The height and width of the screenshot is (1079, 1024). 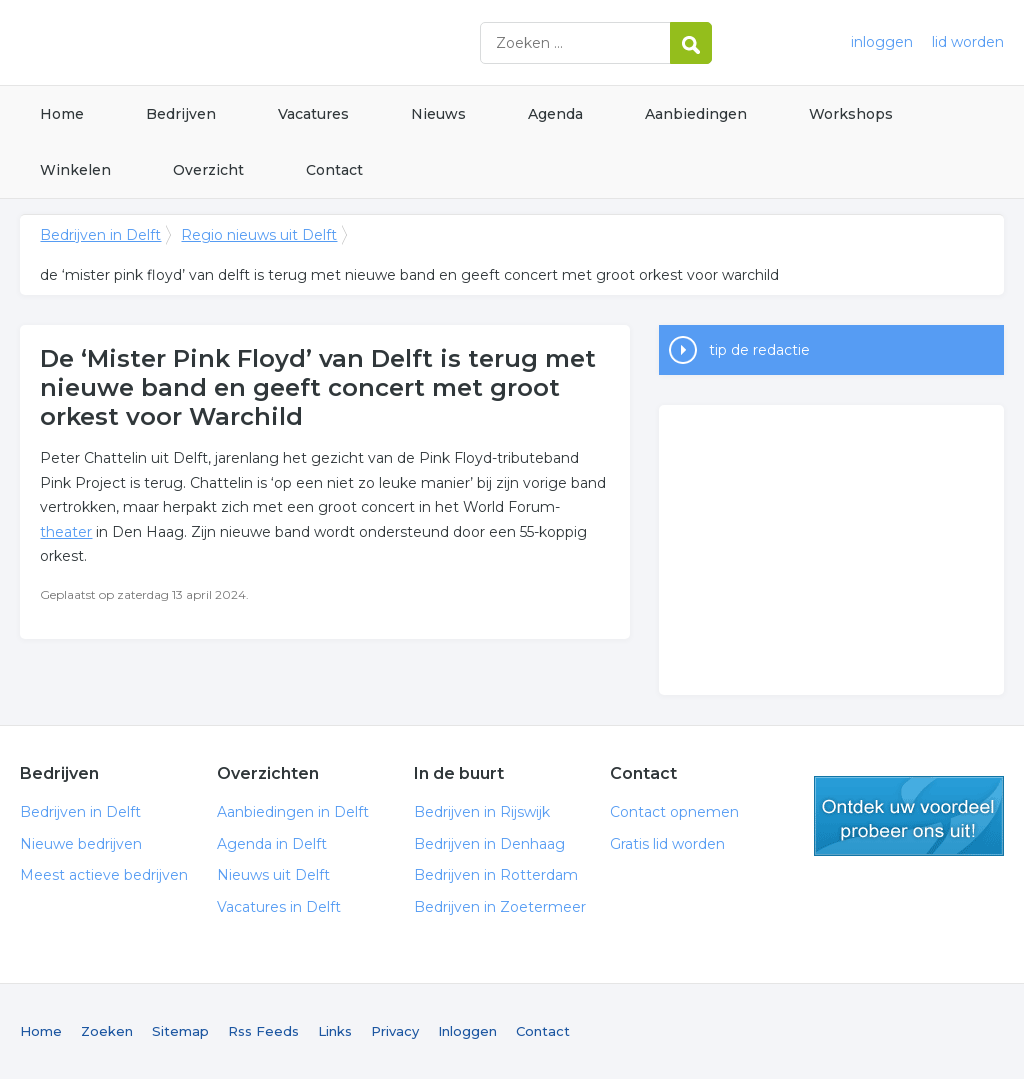 I want to click on Links, so click(x=335, y=1031).